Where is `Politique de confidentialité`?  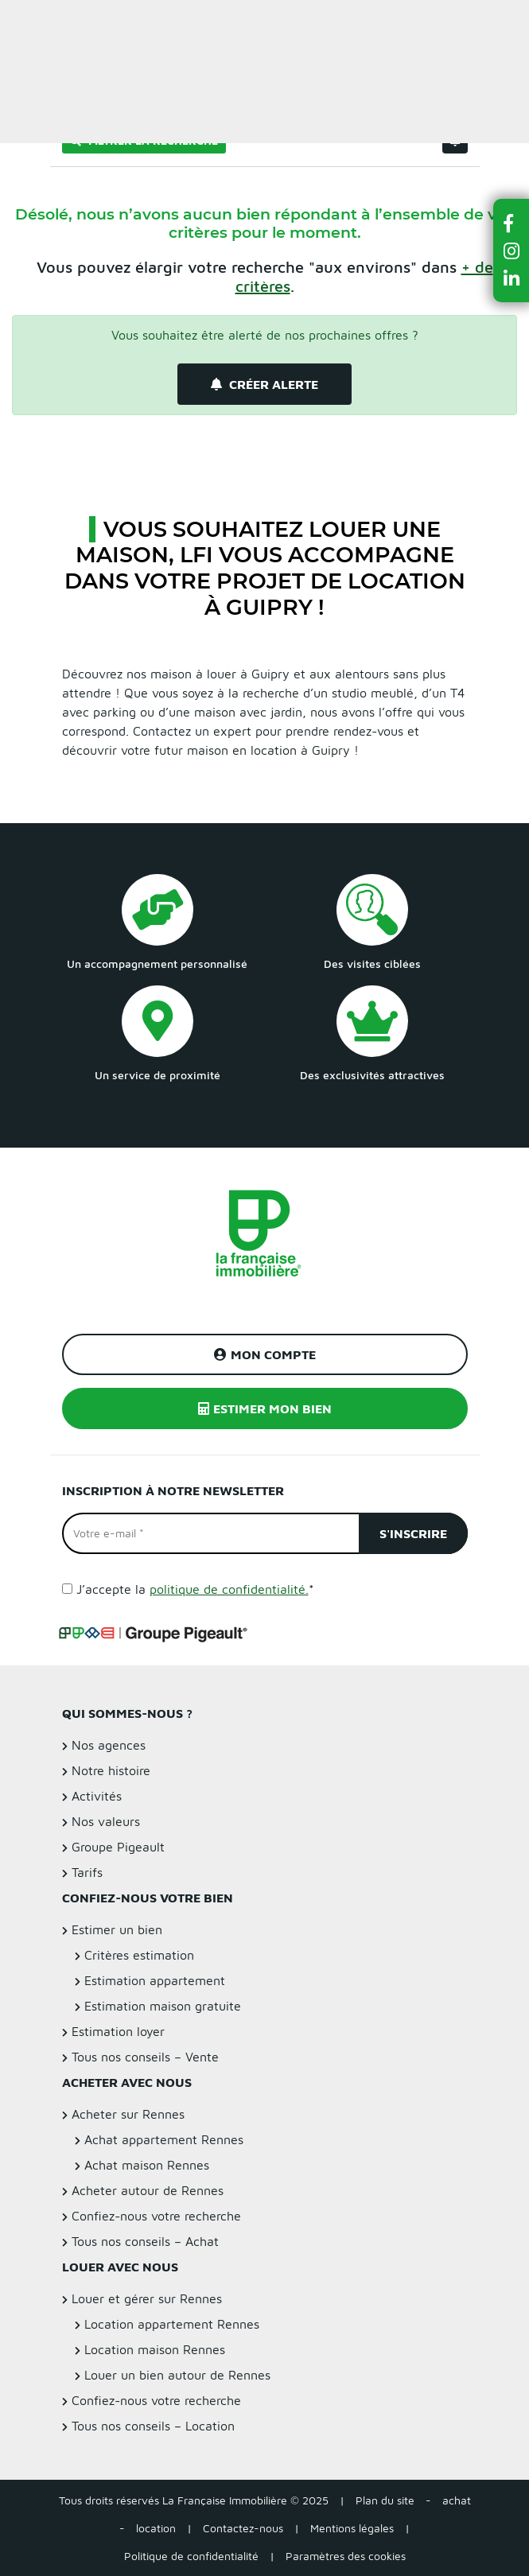
Politique de confidentialité is located at coordinates (191, 2555).